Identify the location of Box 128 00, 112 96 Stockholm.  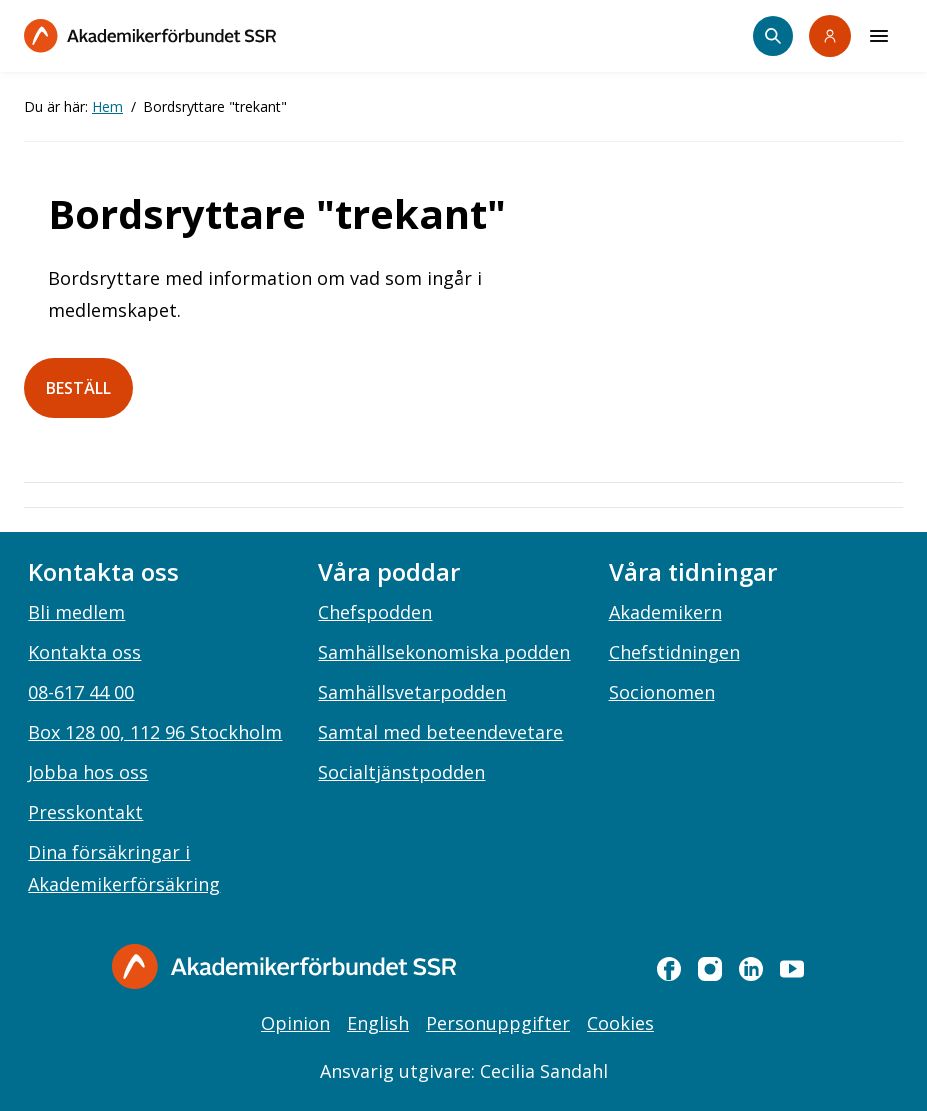
(155, 732).